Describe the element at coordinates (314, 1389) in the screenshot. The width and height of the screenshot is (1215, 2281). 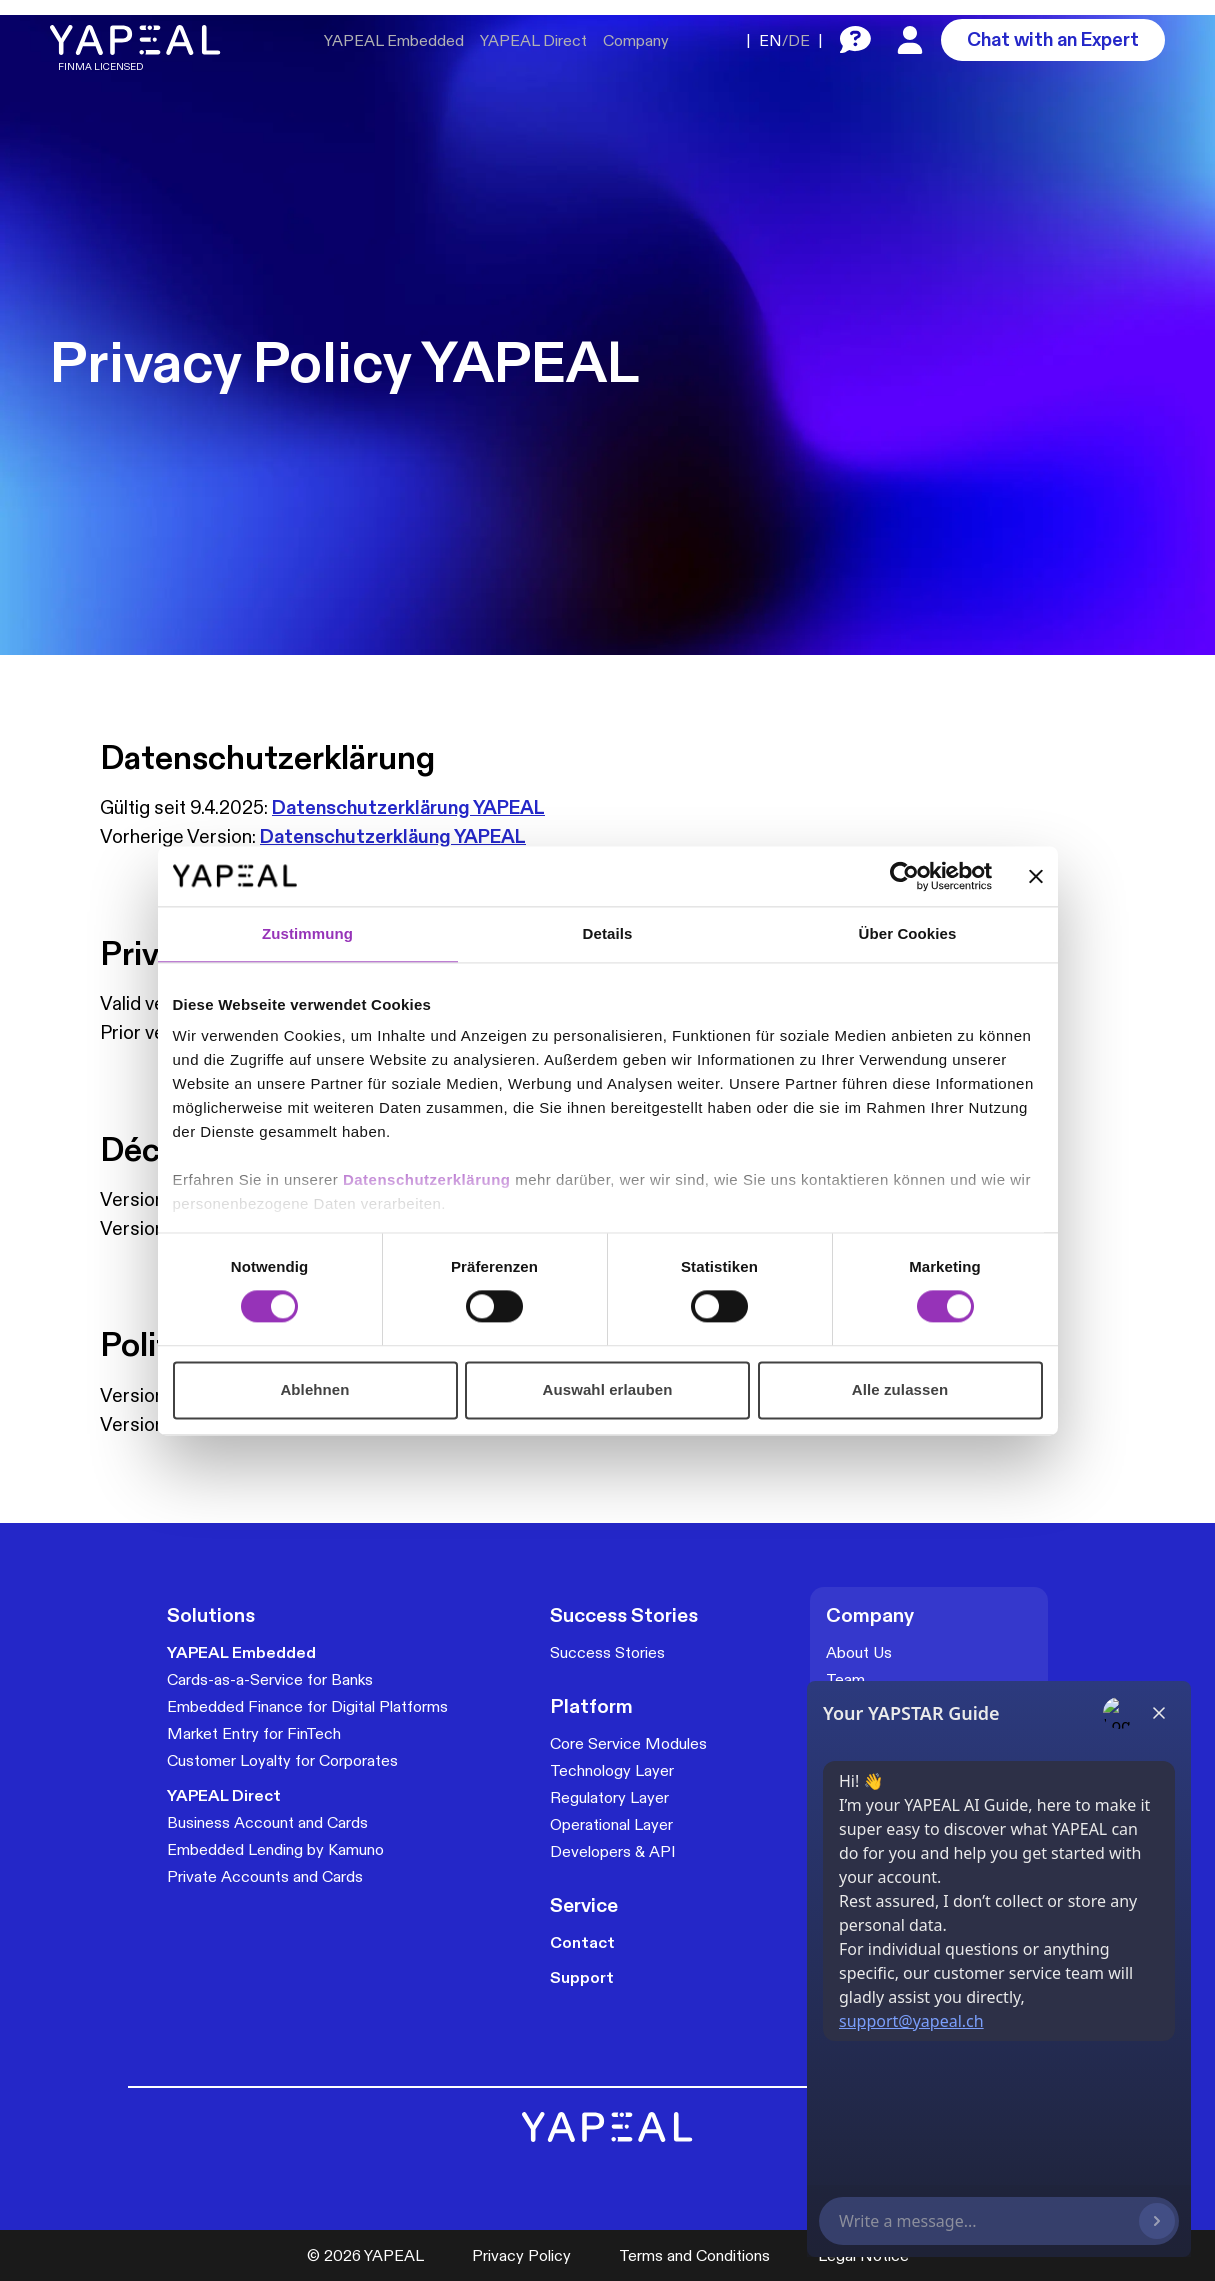
I see `Ablehnen` at that location.